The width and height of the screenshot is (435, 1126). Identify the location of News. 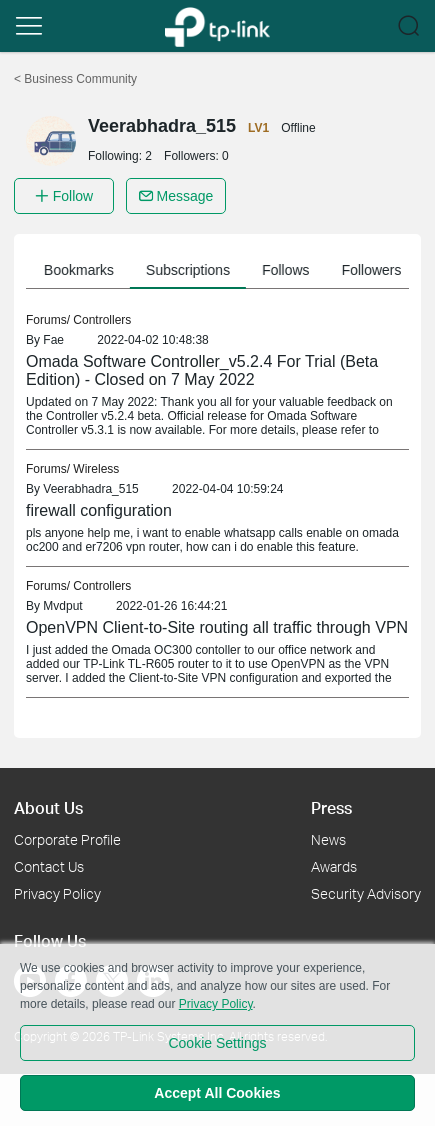
(328, 839).